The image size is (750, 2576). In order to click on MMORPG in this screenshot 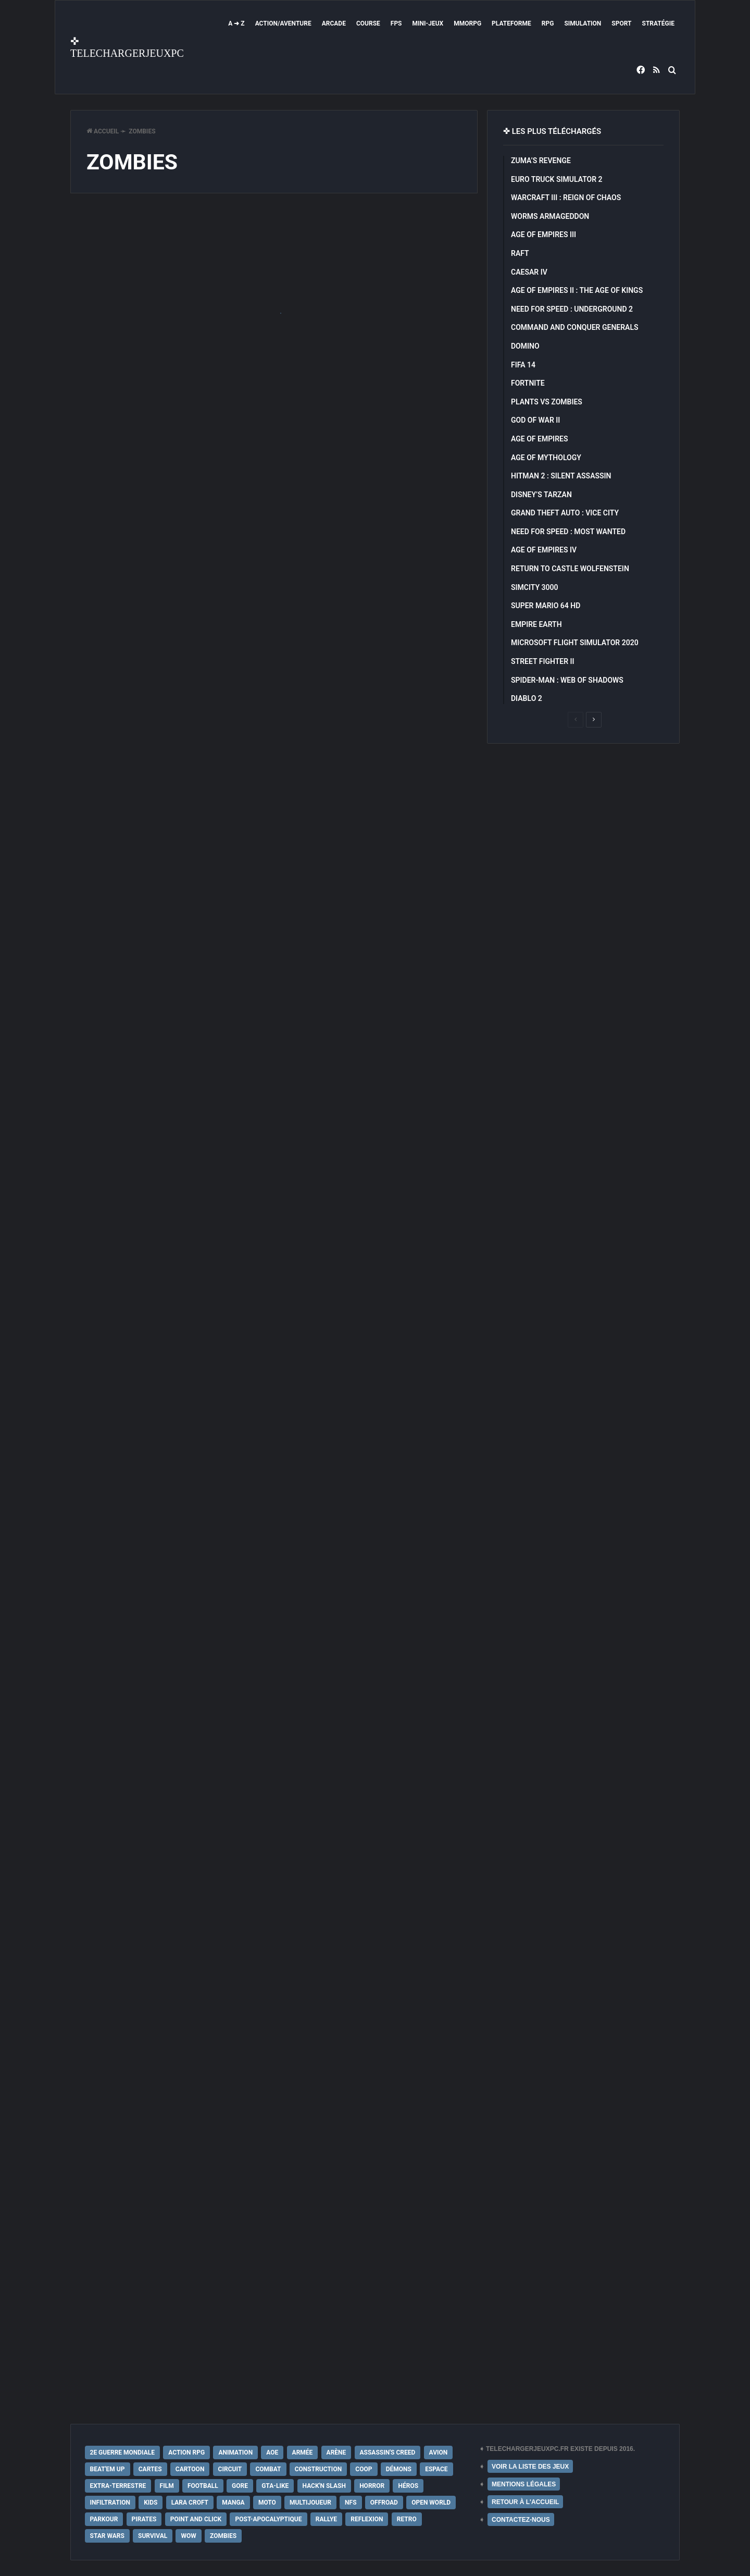, I will do `click(467, 23)`.